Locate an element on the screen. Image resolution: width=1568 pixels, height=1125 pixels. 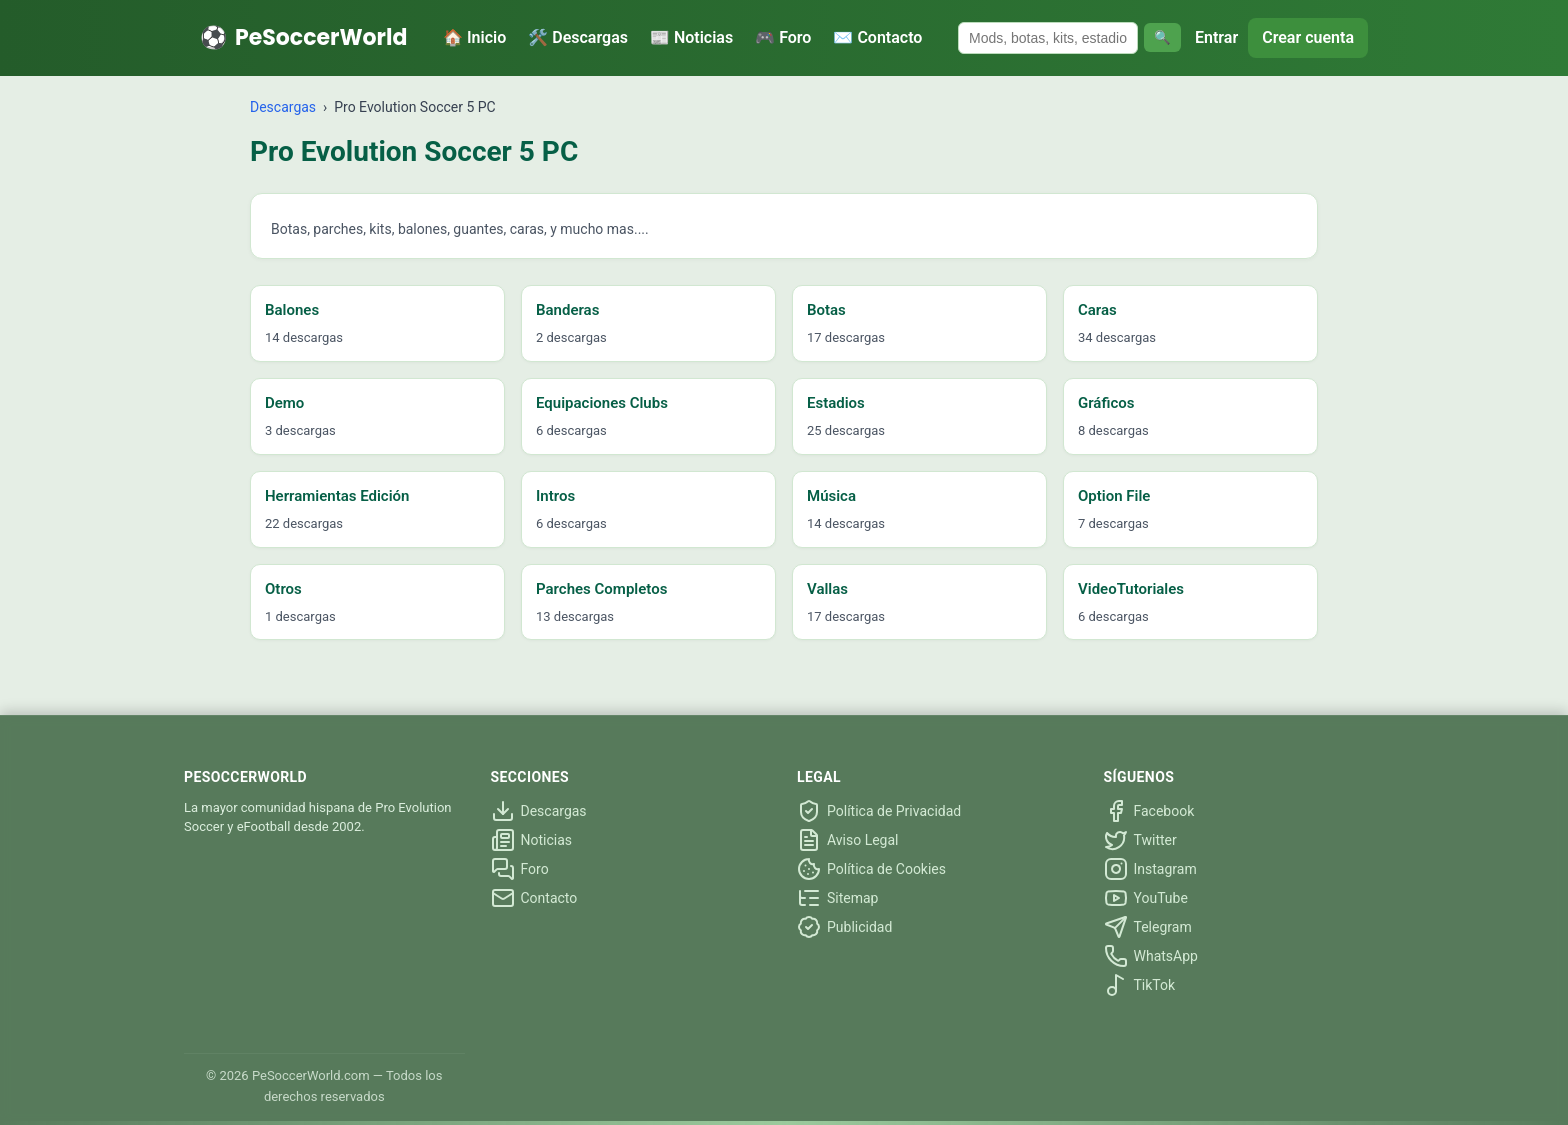
🛠️ Descargas is located at coordinates (578, 37).